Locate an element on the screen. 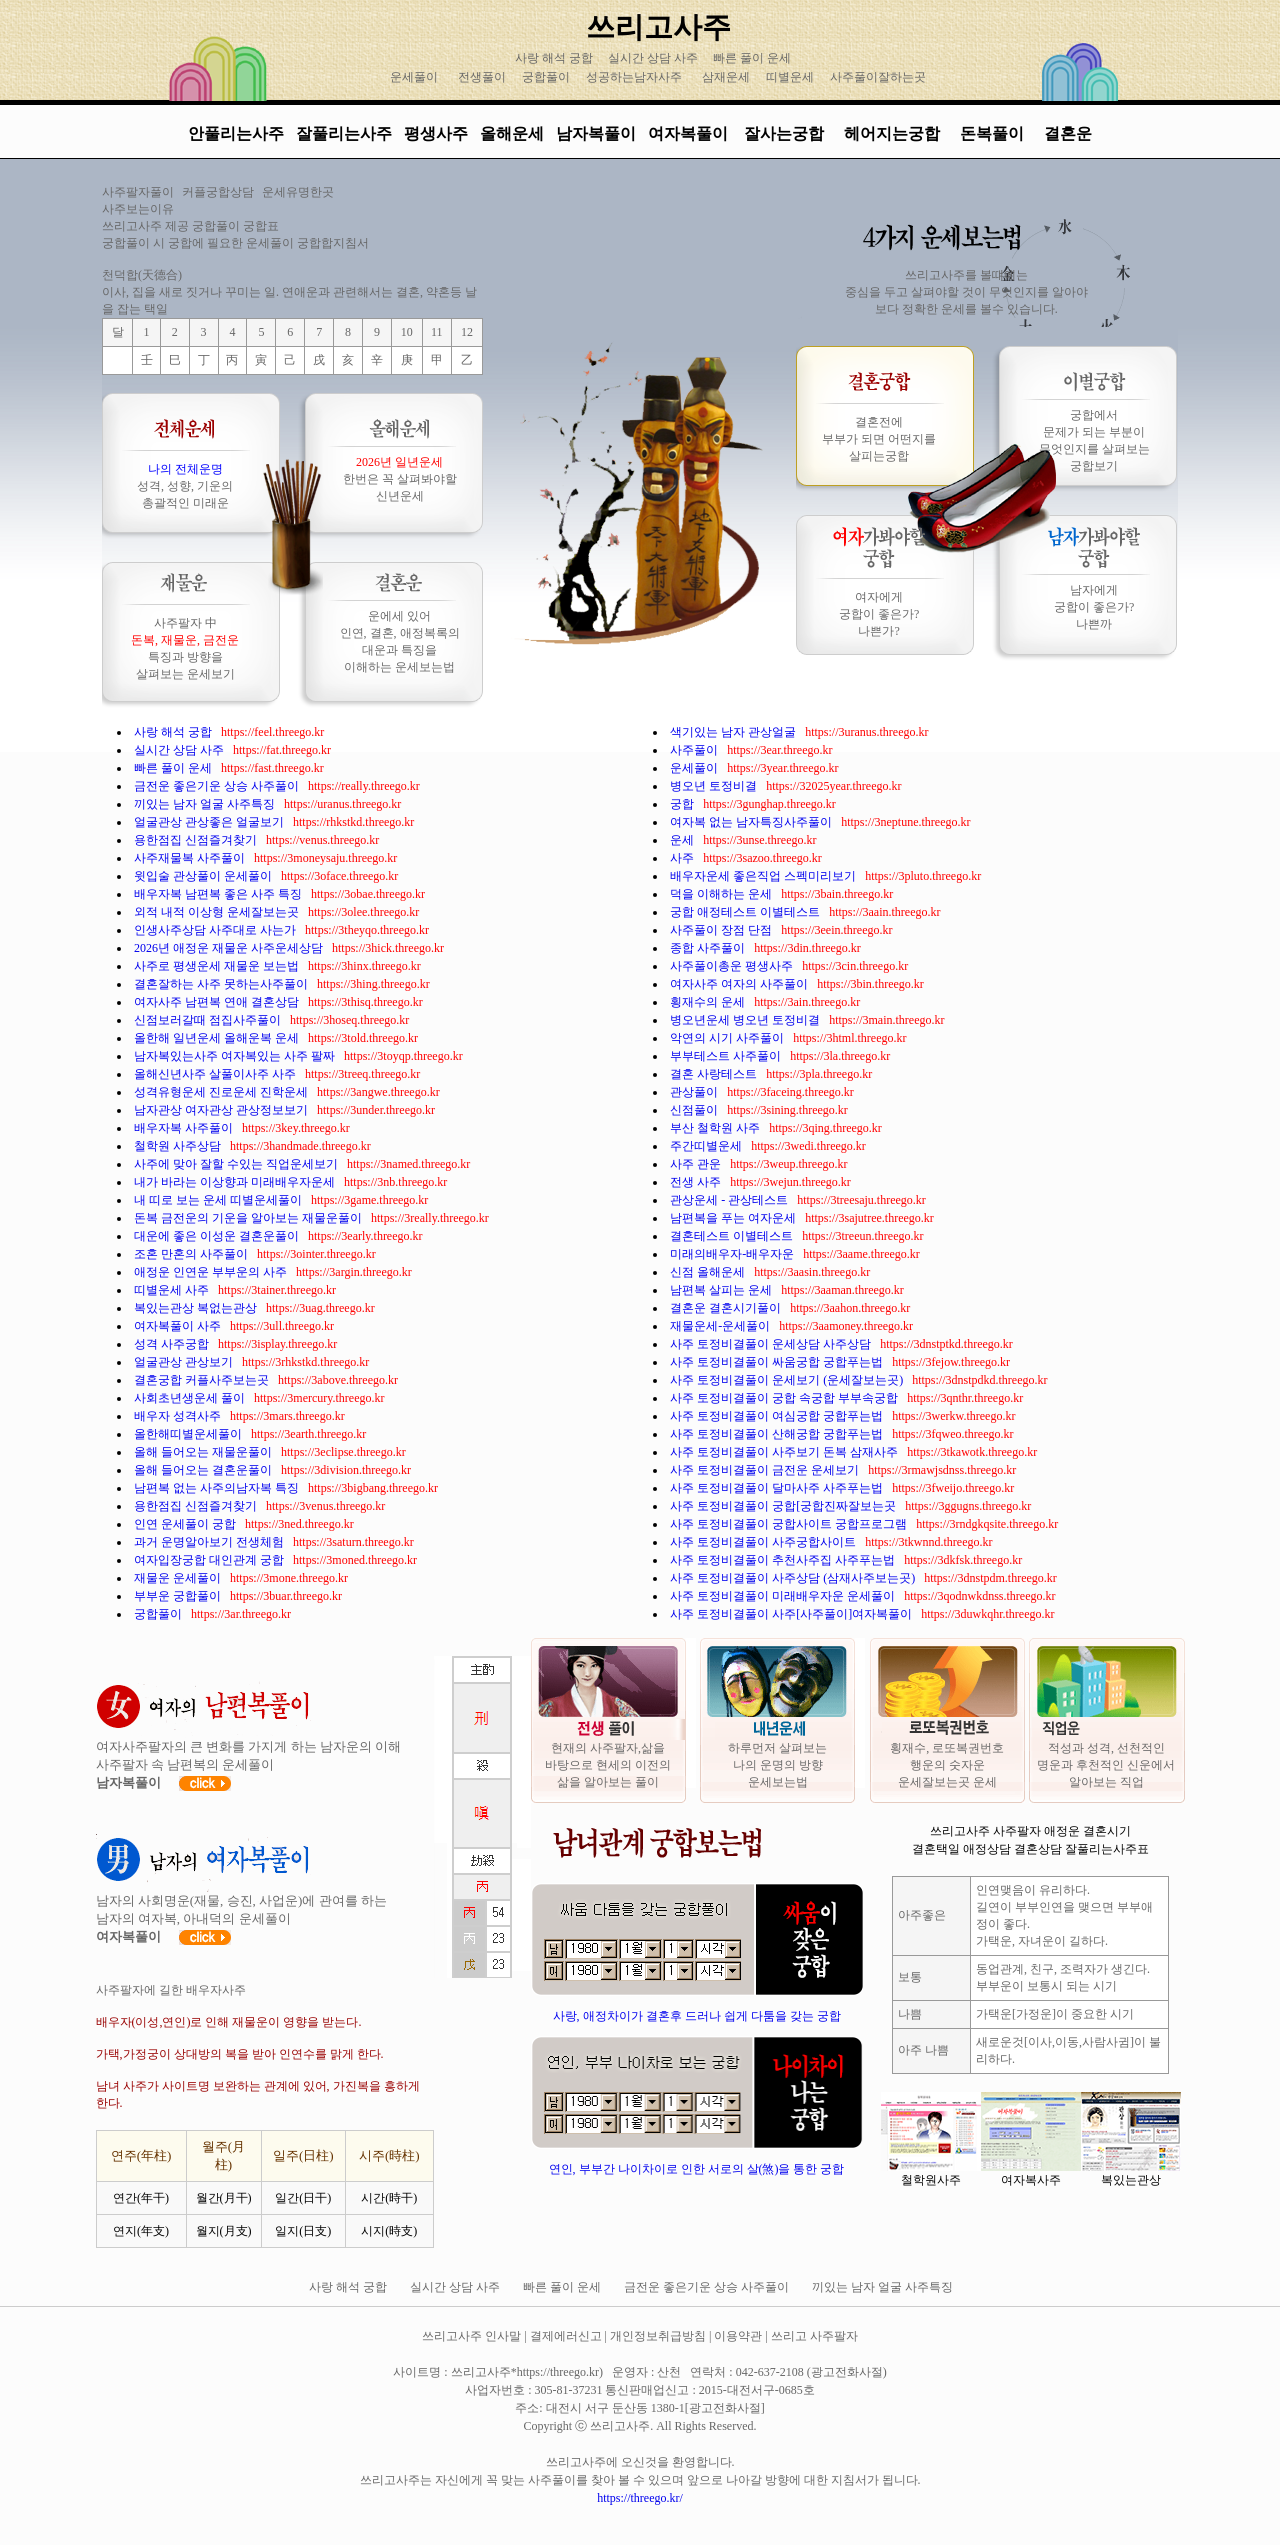 This screenshot has height=2545, width=1280. 평생사주 is located at coordinates (436, 133).